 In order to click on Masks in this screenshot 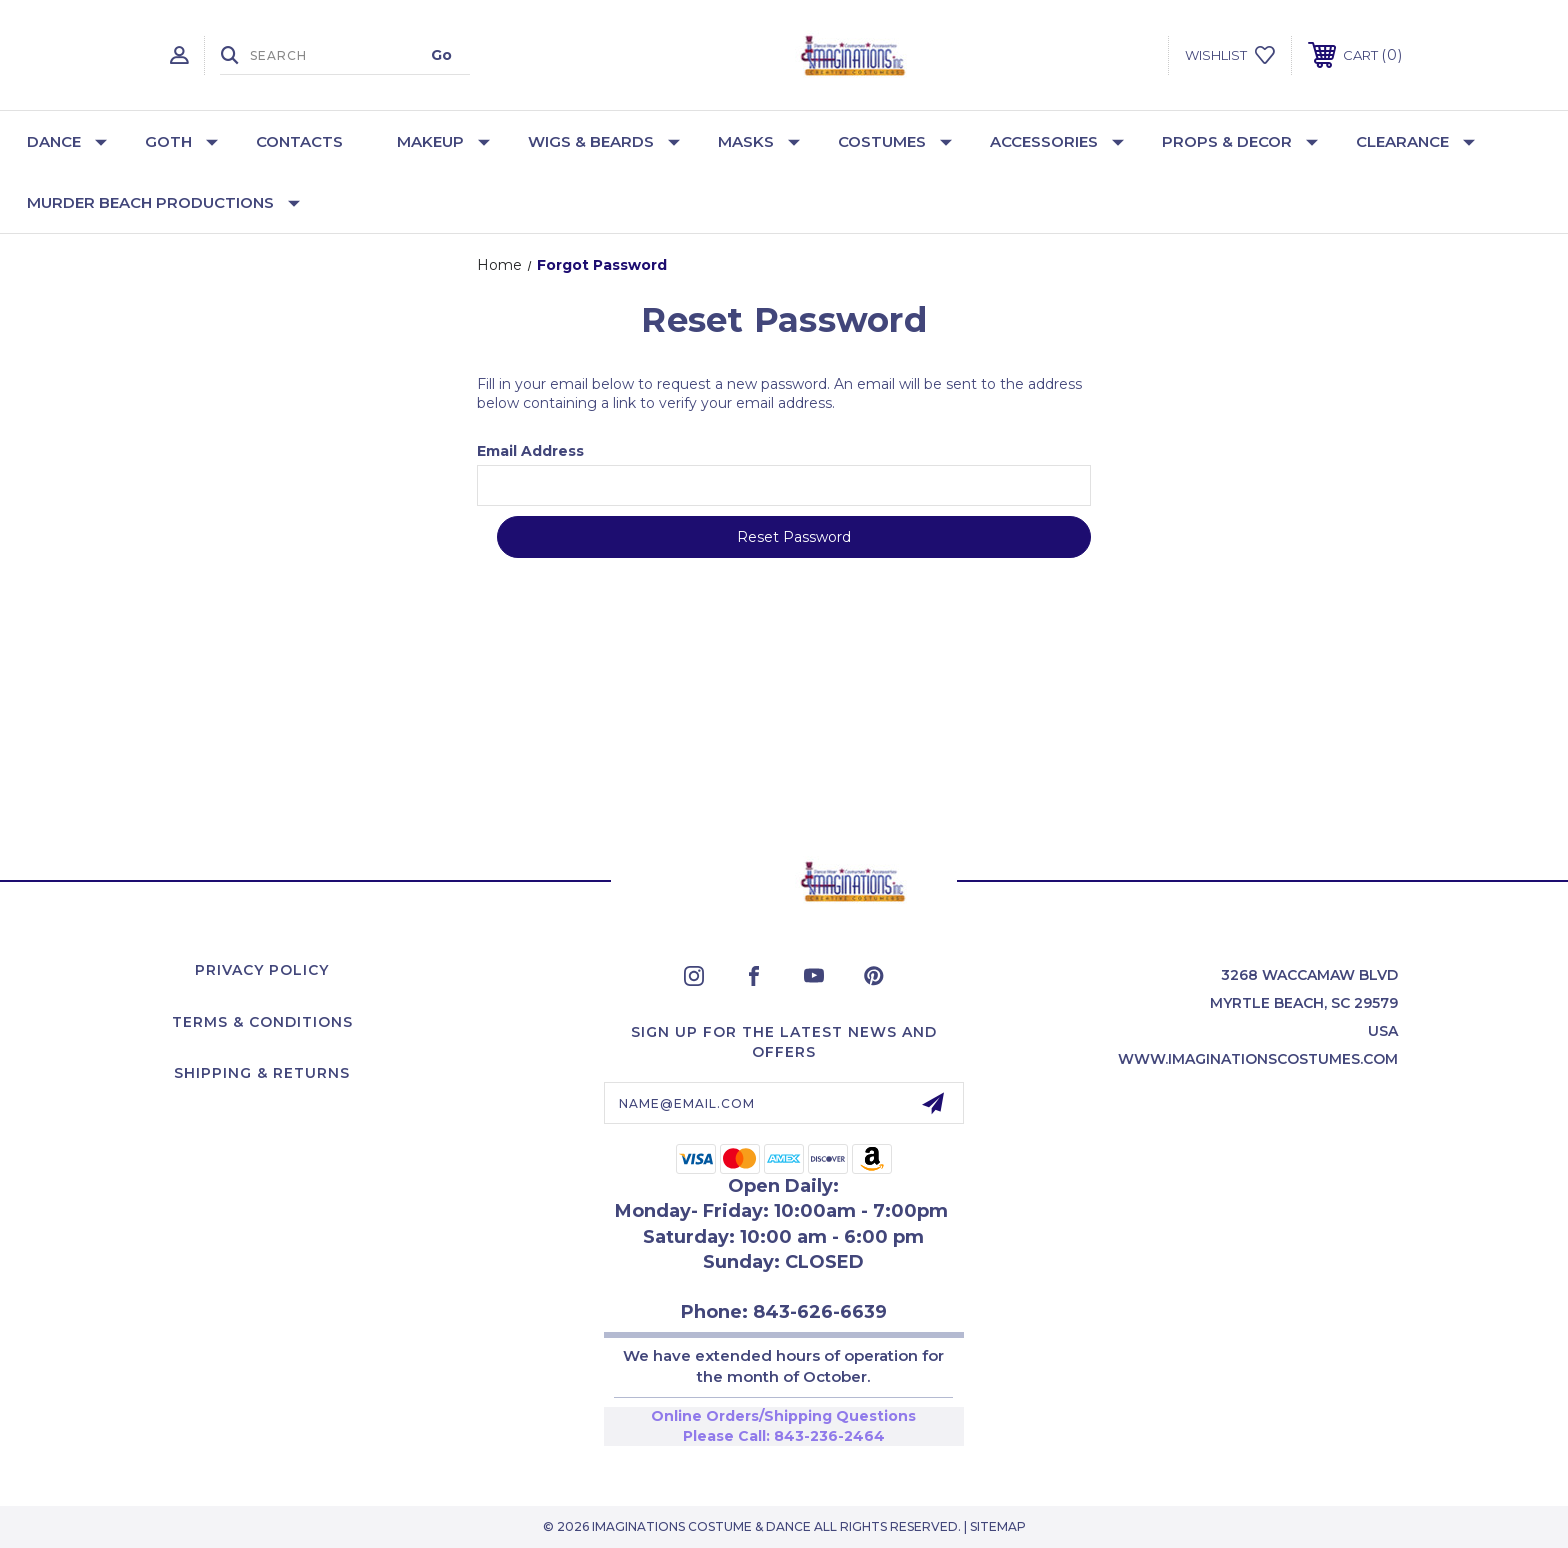, I will do `click(759, 141)`.